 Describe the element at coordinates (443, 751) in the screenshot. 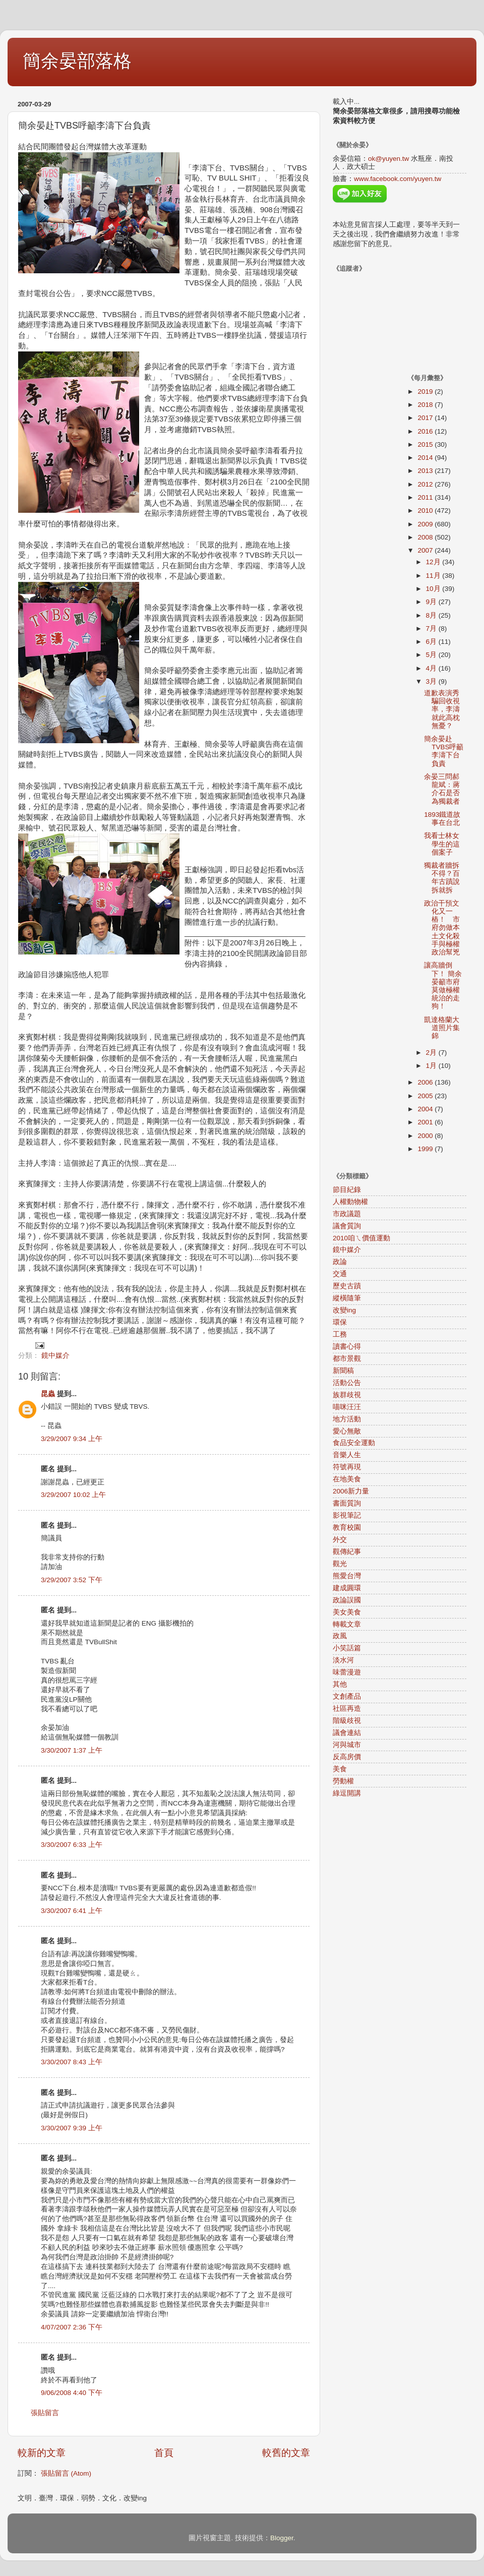

I see `簡余晏赴TVBS呼籲李濤下台負責` at that location.